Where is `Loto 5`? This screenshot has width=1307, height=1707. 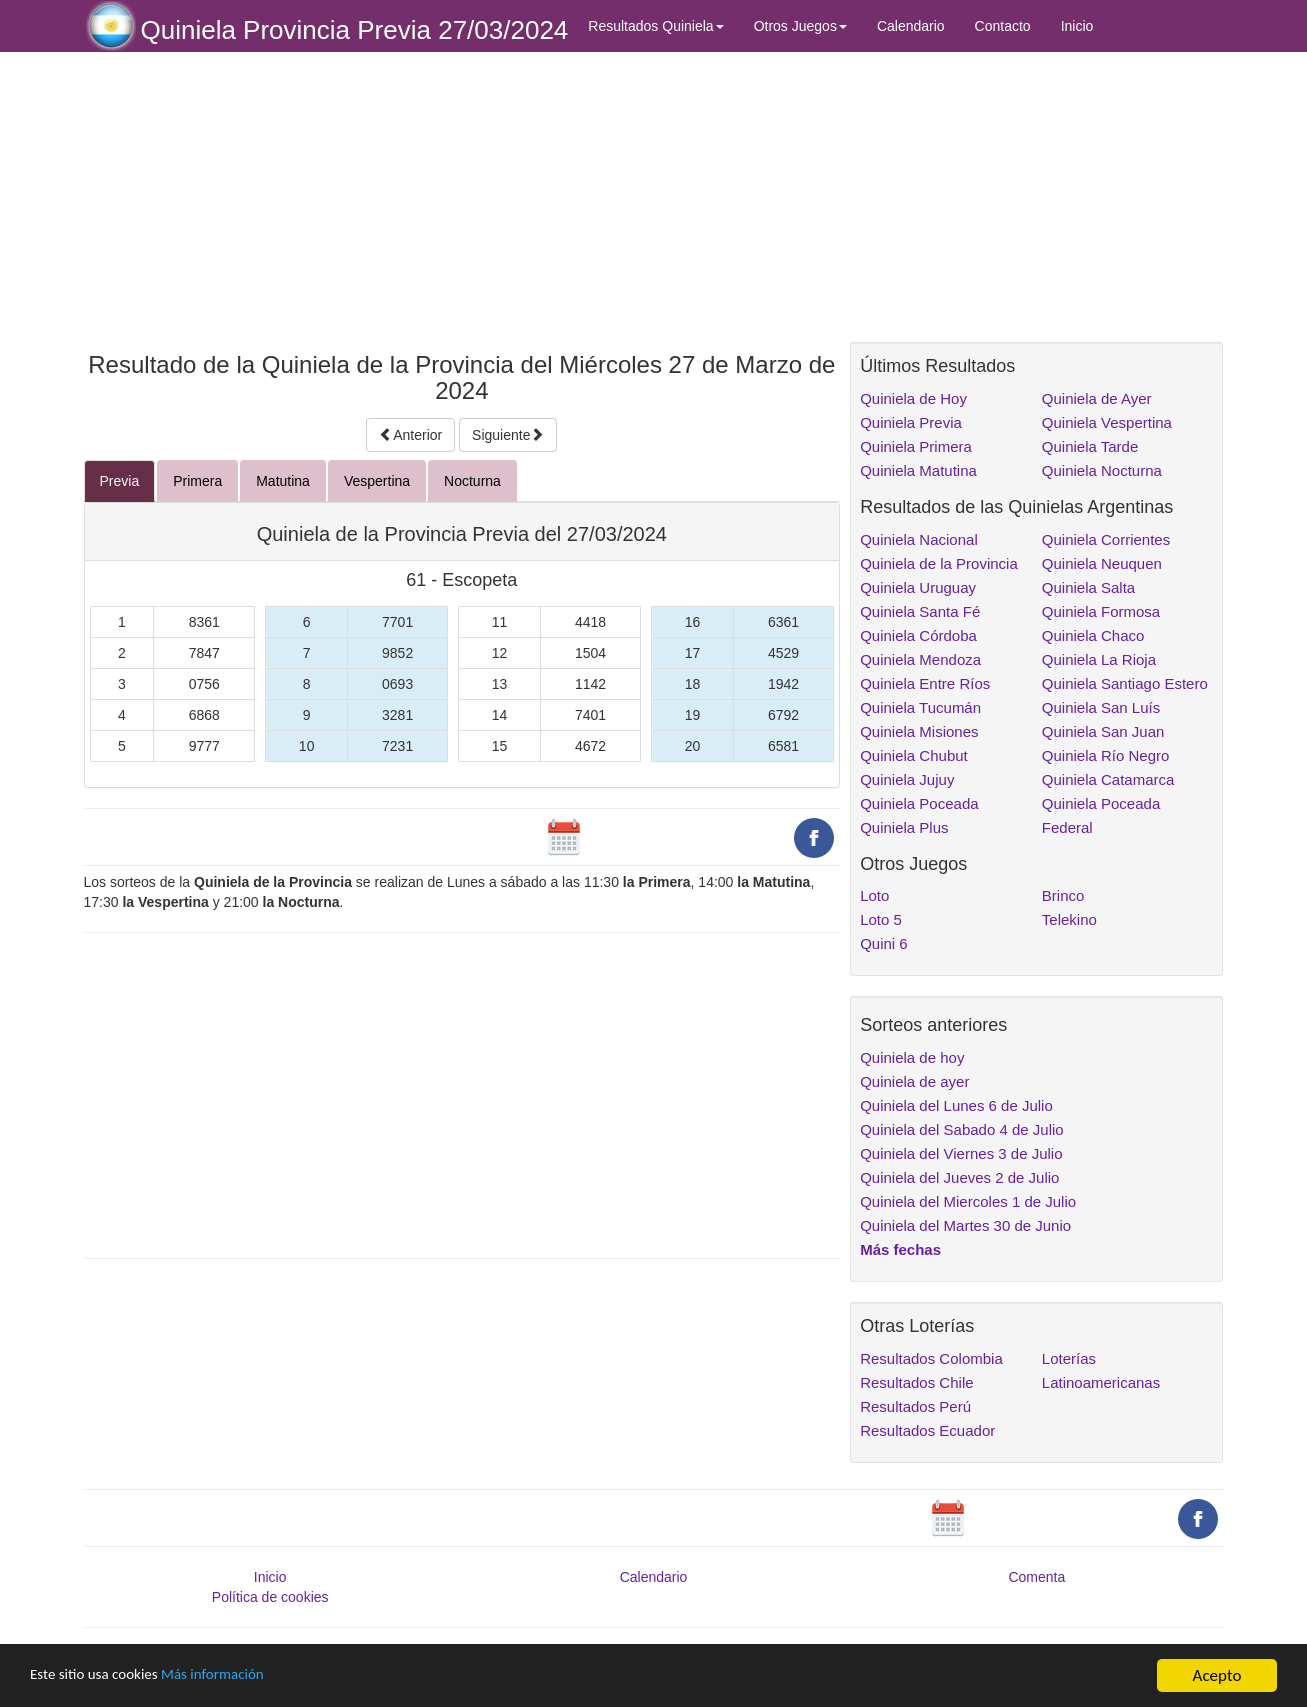
Loto 5 is located at coordinates (881, 919).